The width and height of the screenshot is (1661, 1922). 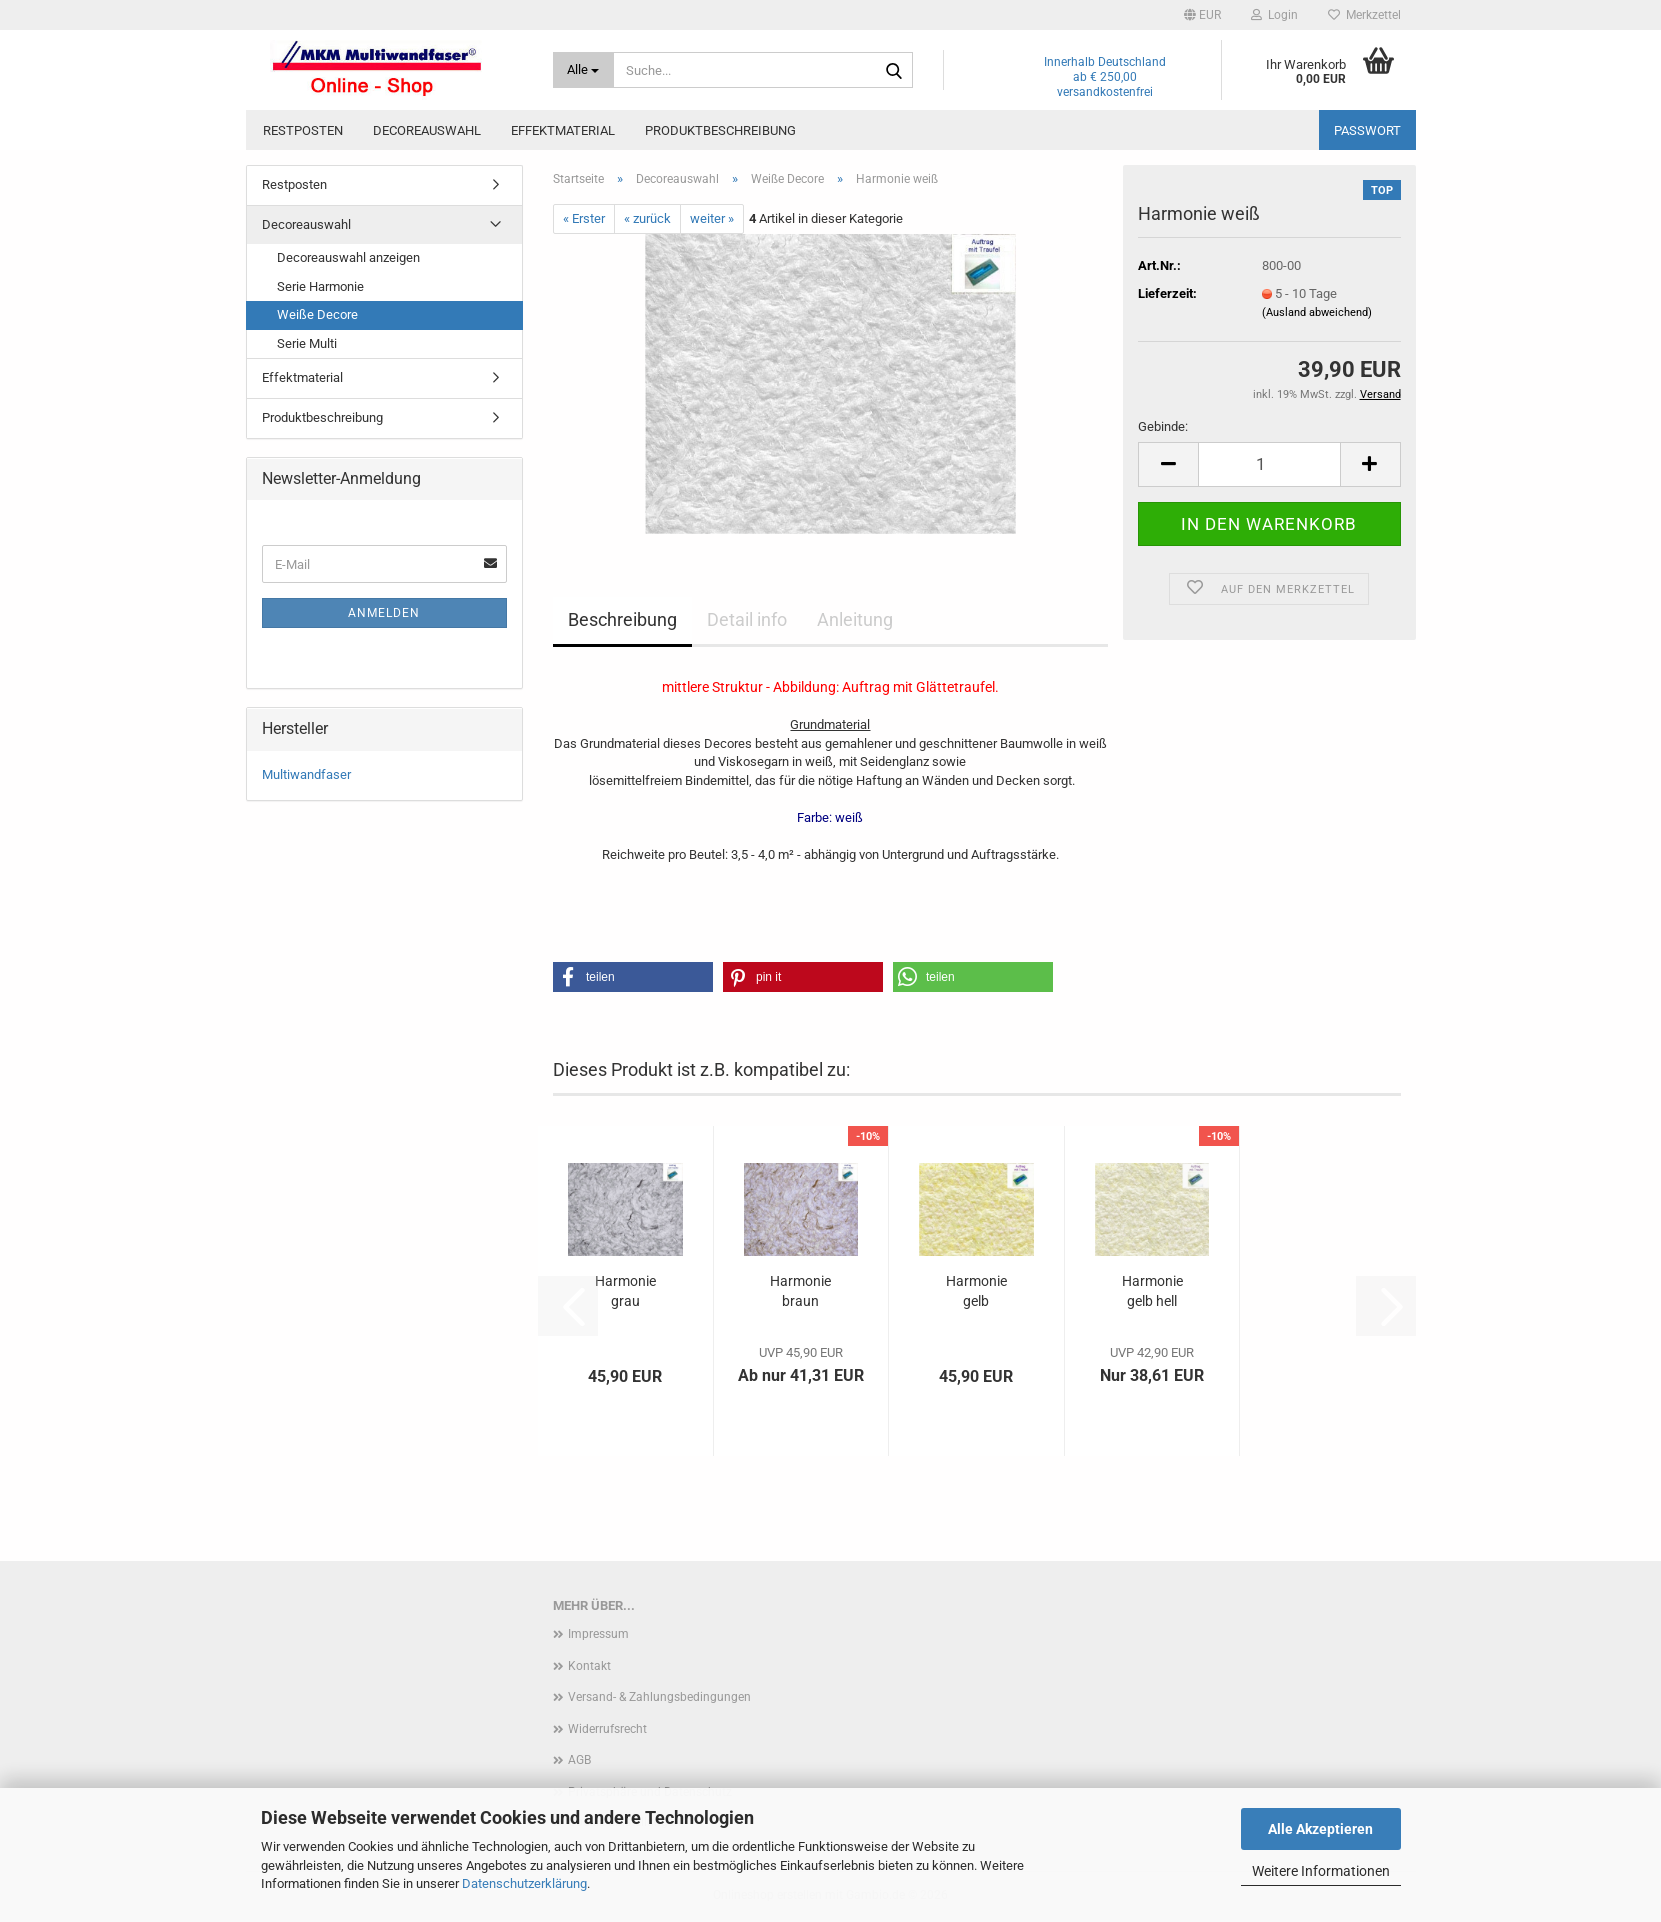 I want to click on weiter », so click(x=712, y=218).